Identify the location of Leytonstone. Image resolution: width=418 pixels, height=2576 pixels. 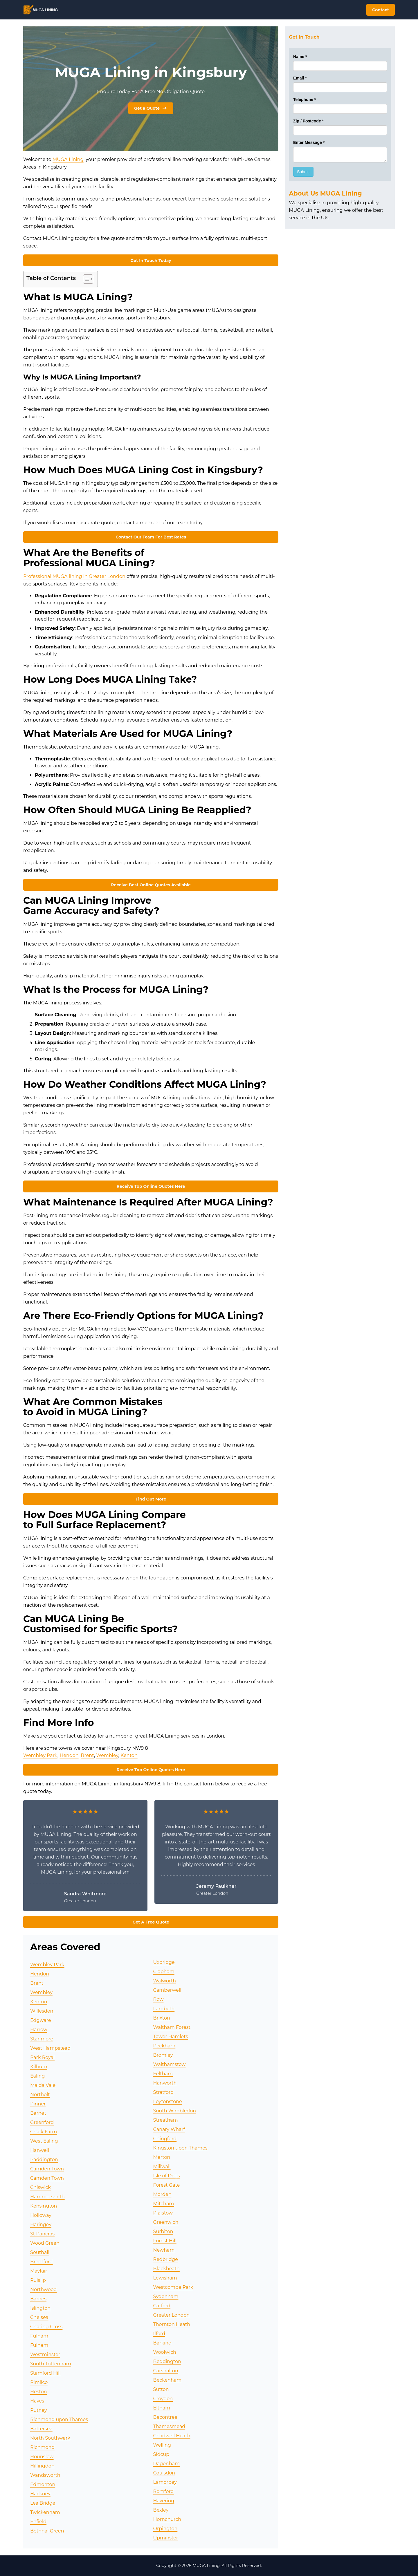
(167, 2101).